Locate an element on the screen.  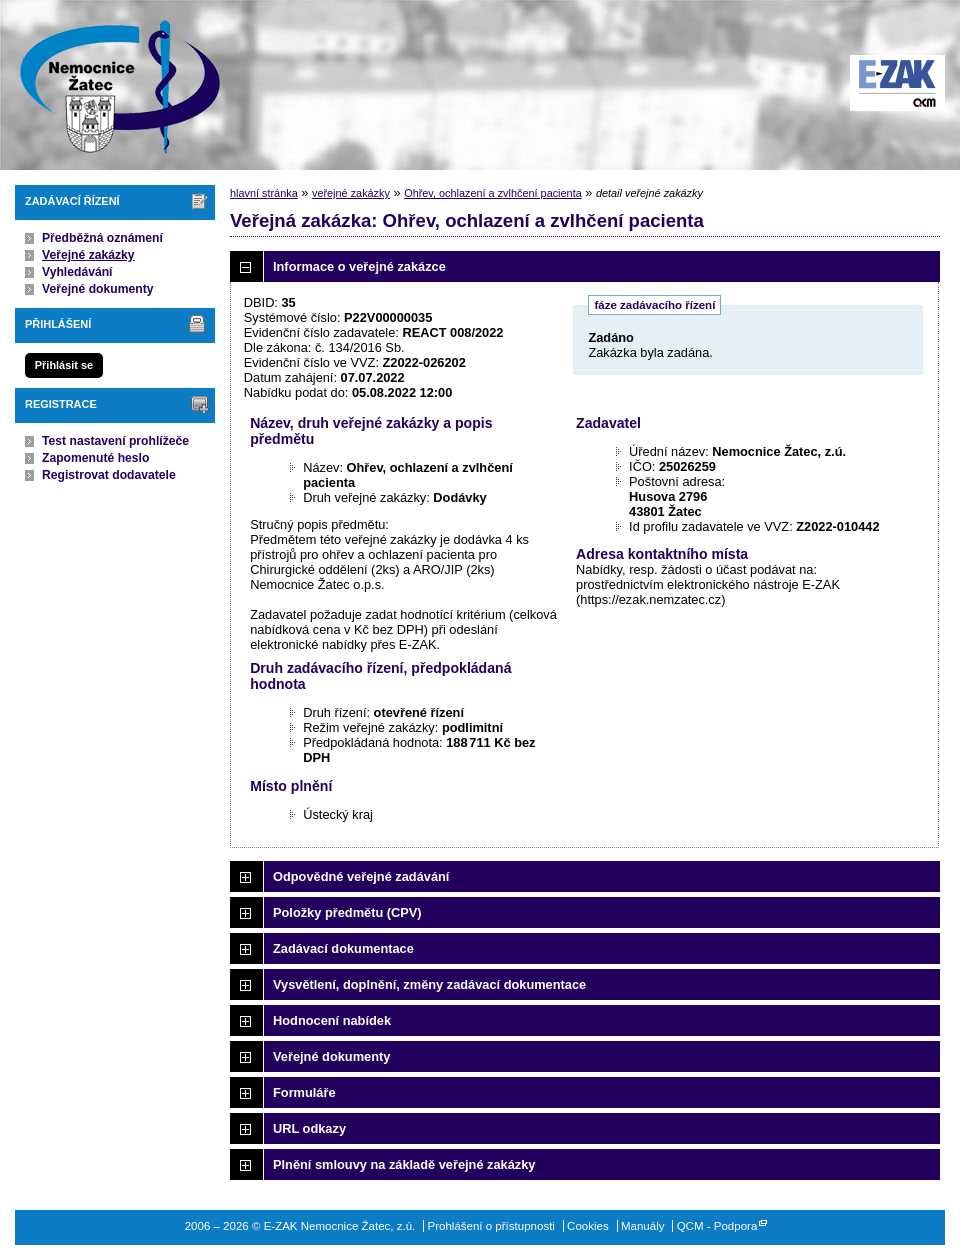
QCM - Podpora is located at coordinates (717, 1226).